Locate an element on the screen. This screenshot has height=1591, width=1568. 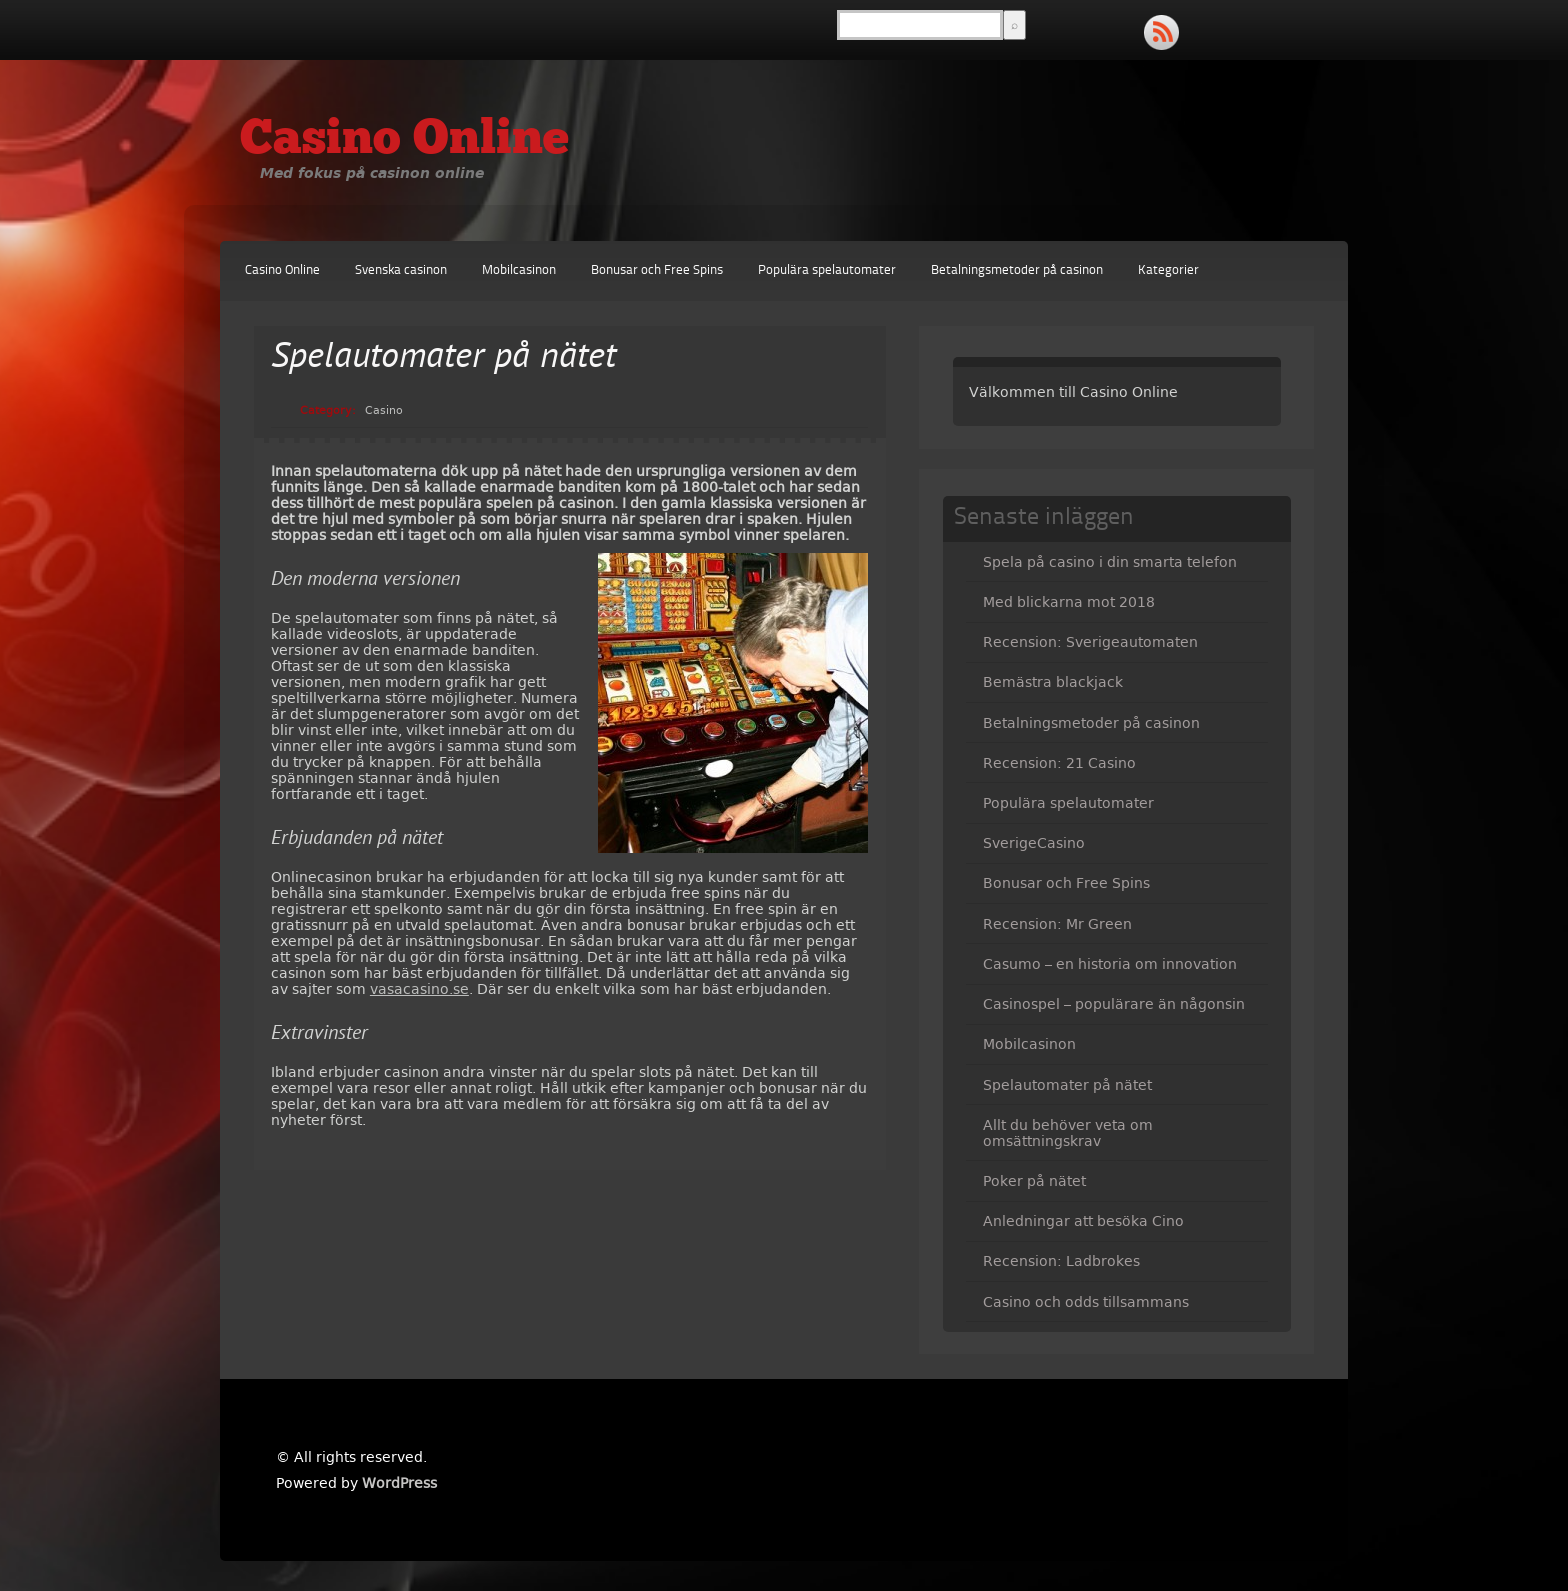
Kategorier is located at coordinates (1168, 270).